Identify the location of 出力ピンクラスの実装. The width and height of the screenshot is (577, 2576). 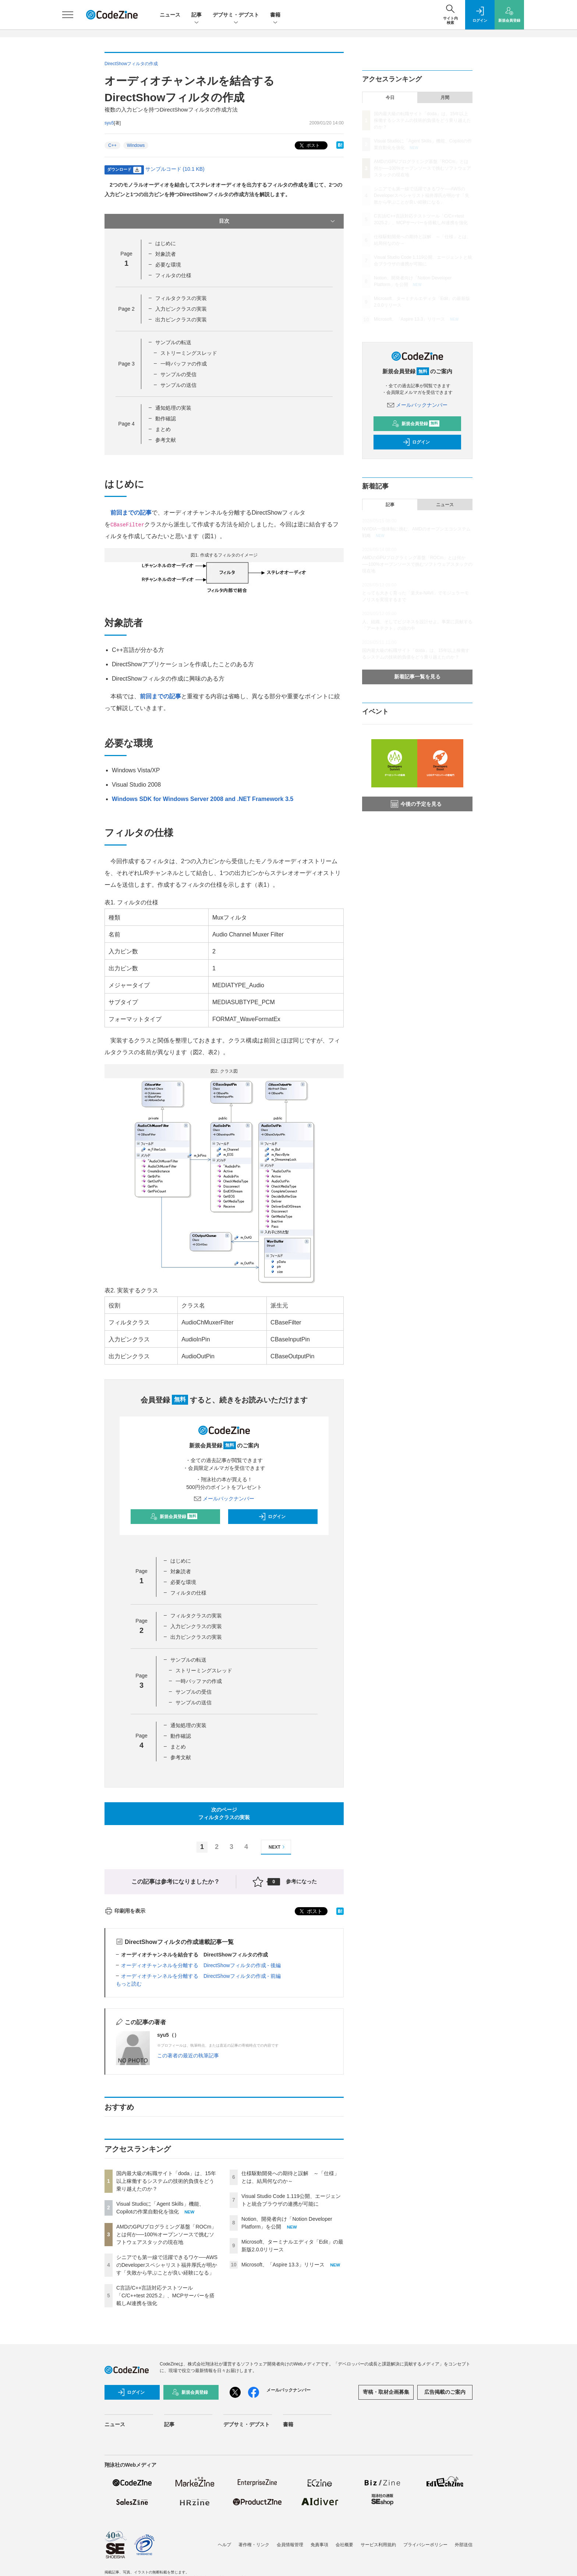
(181, 319).